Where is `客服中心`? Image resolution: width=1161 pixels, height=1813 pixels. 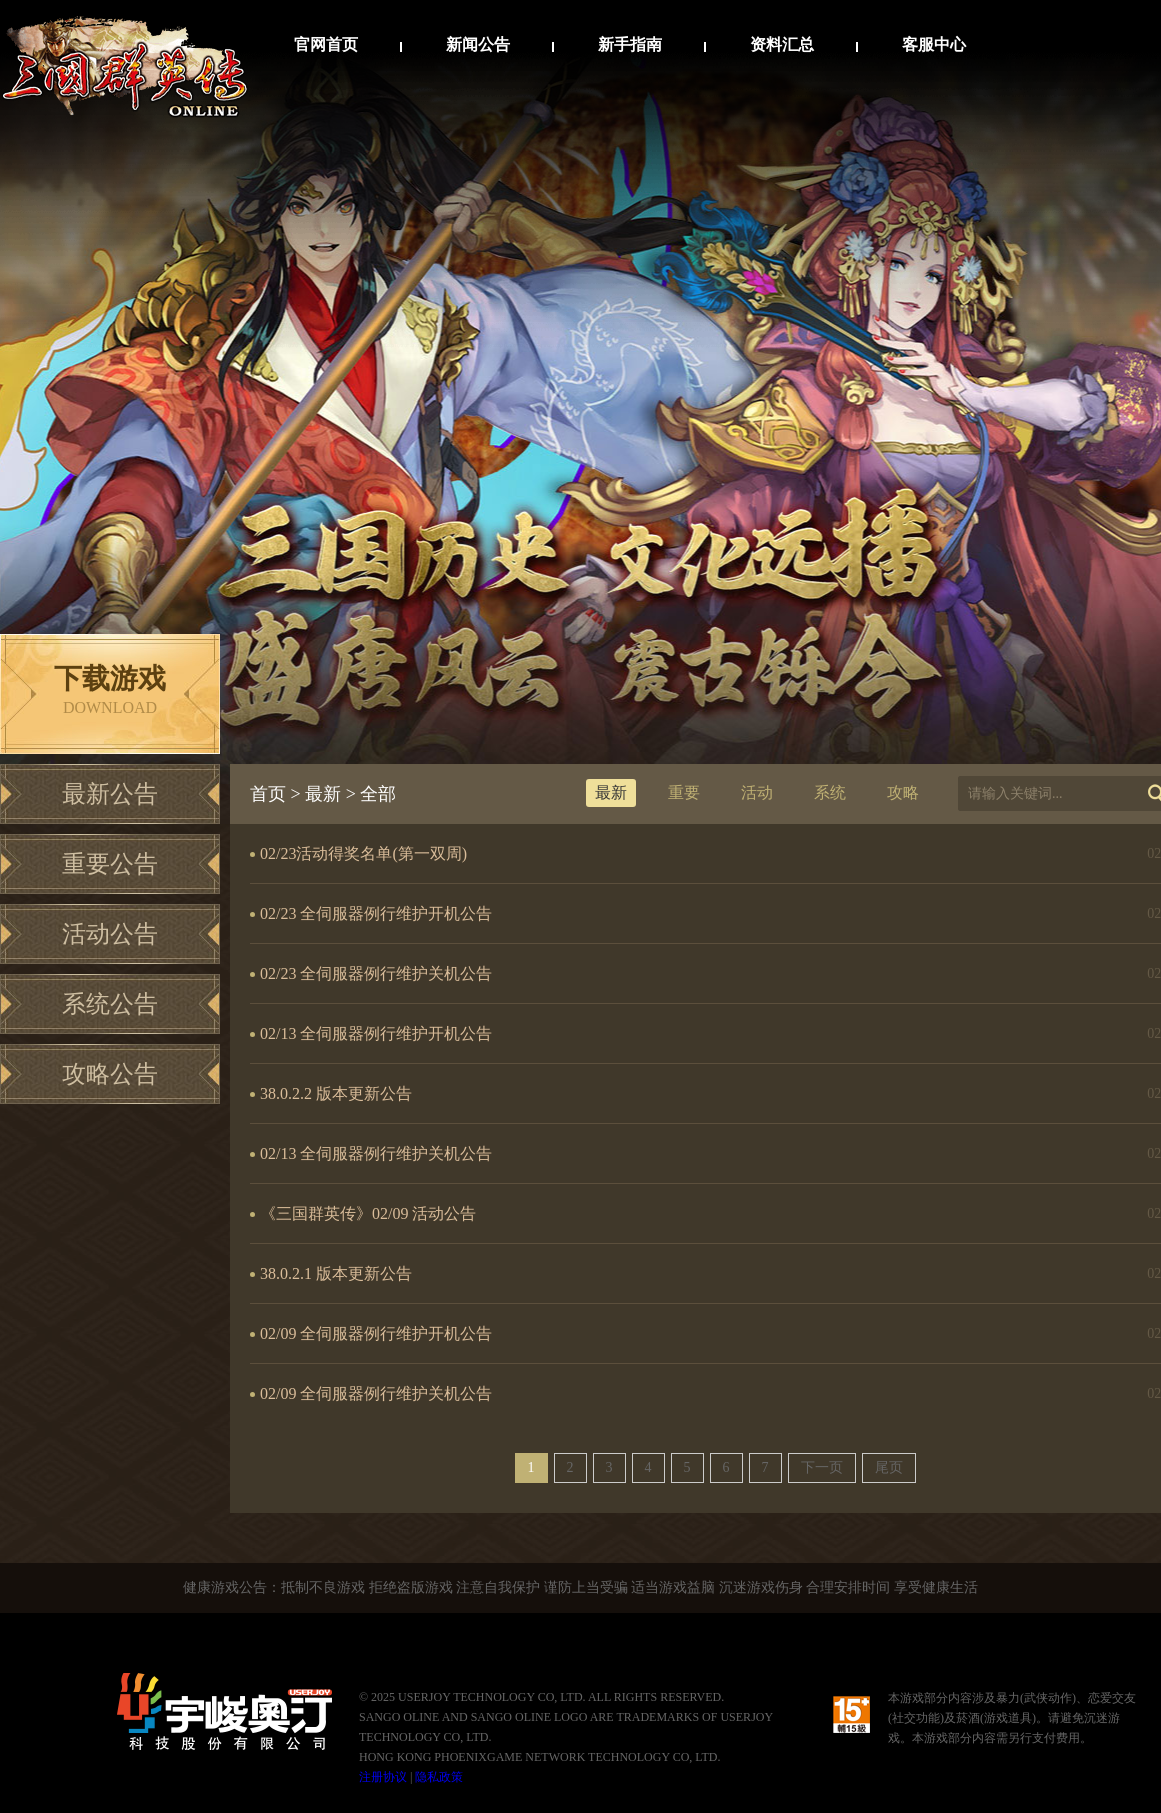
客服中心 is located at coordinates (934, 44).